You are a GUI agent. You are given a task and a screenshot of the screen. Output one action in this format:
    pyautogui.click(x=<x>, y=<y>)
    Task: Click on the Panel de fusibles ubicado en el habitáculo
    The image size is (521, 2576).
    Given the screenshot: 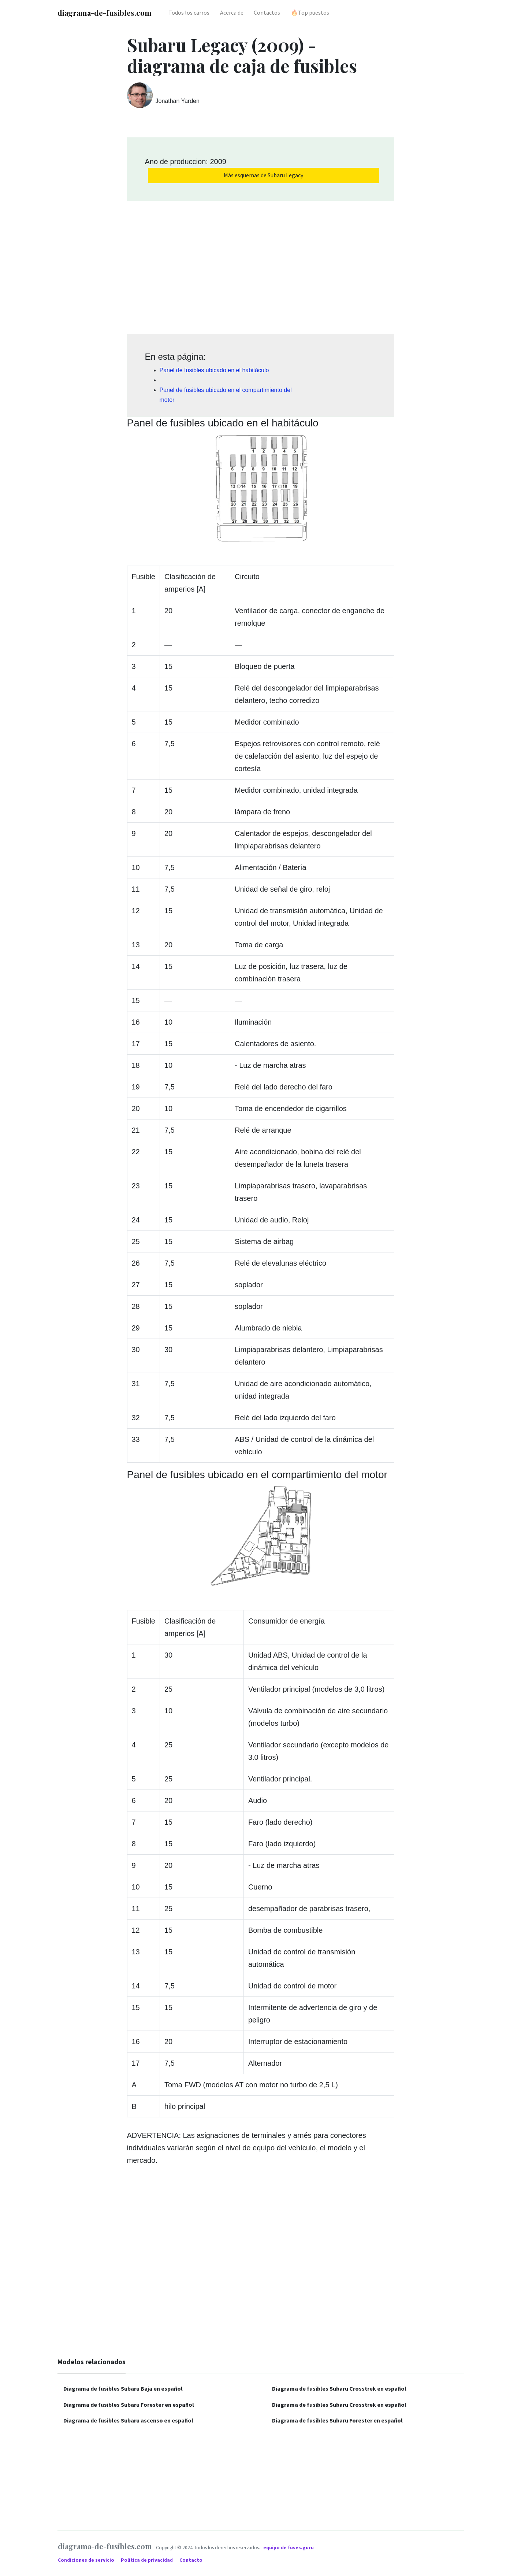 What is the action you would take?
    pyautogui.click(x=214, y=370)
    